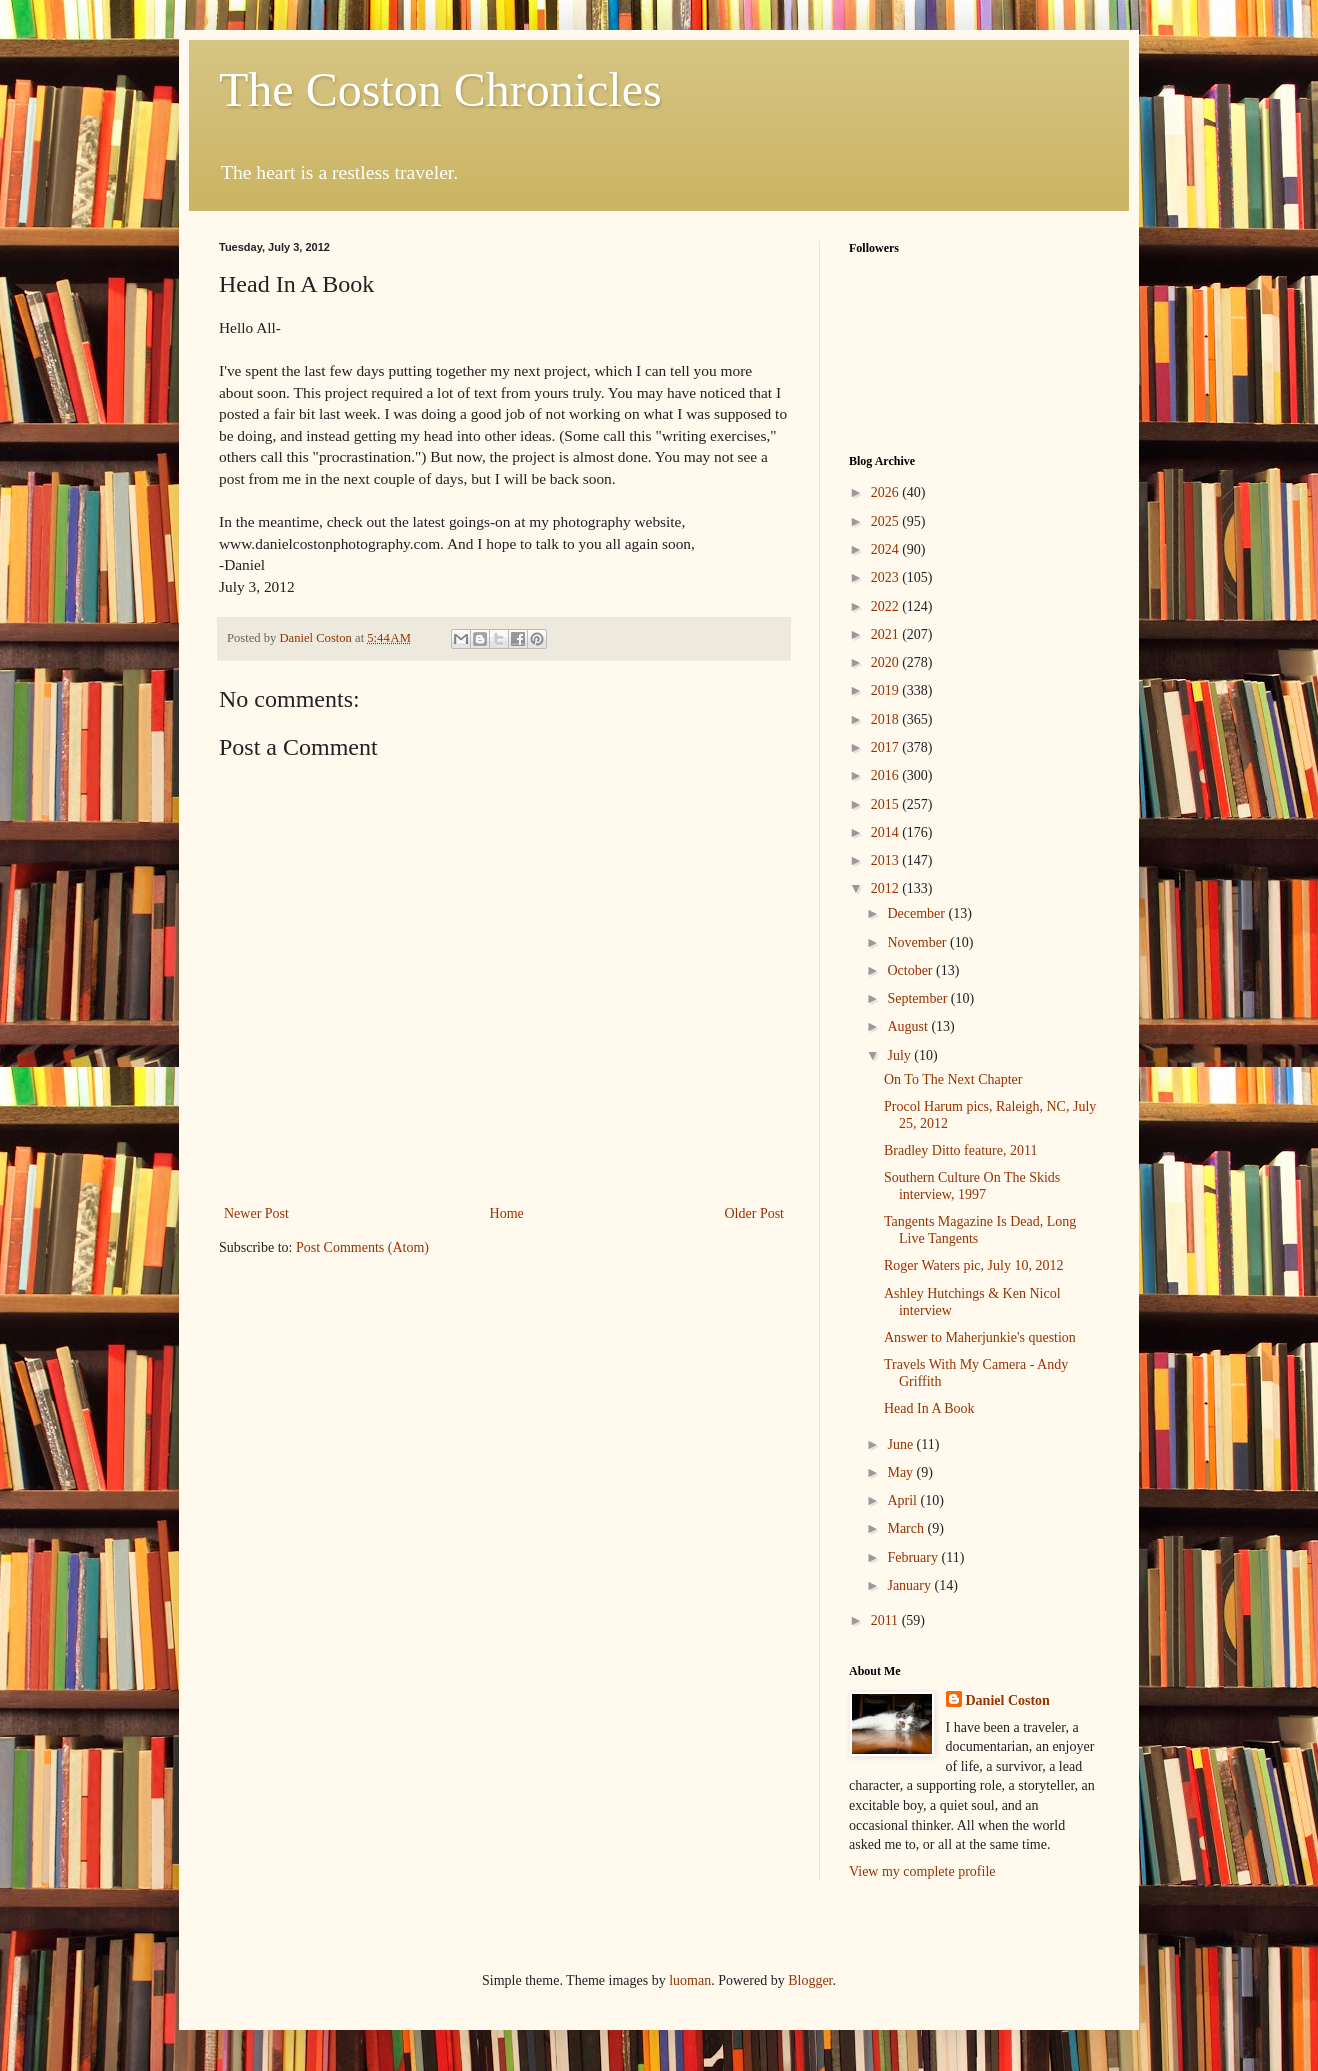 The width and height of the screenshot is (1318, 2071). What do you see at coordinates (887, 775) in the screenshot?
I see `2016` at bounding box center [887, 775].